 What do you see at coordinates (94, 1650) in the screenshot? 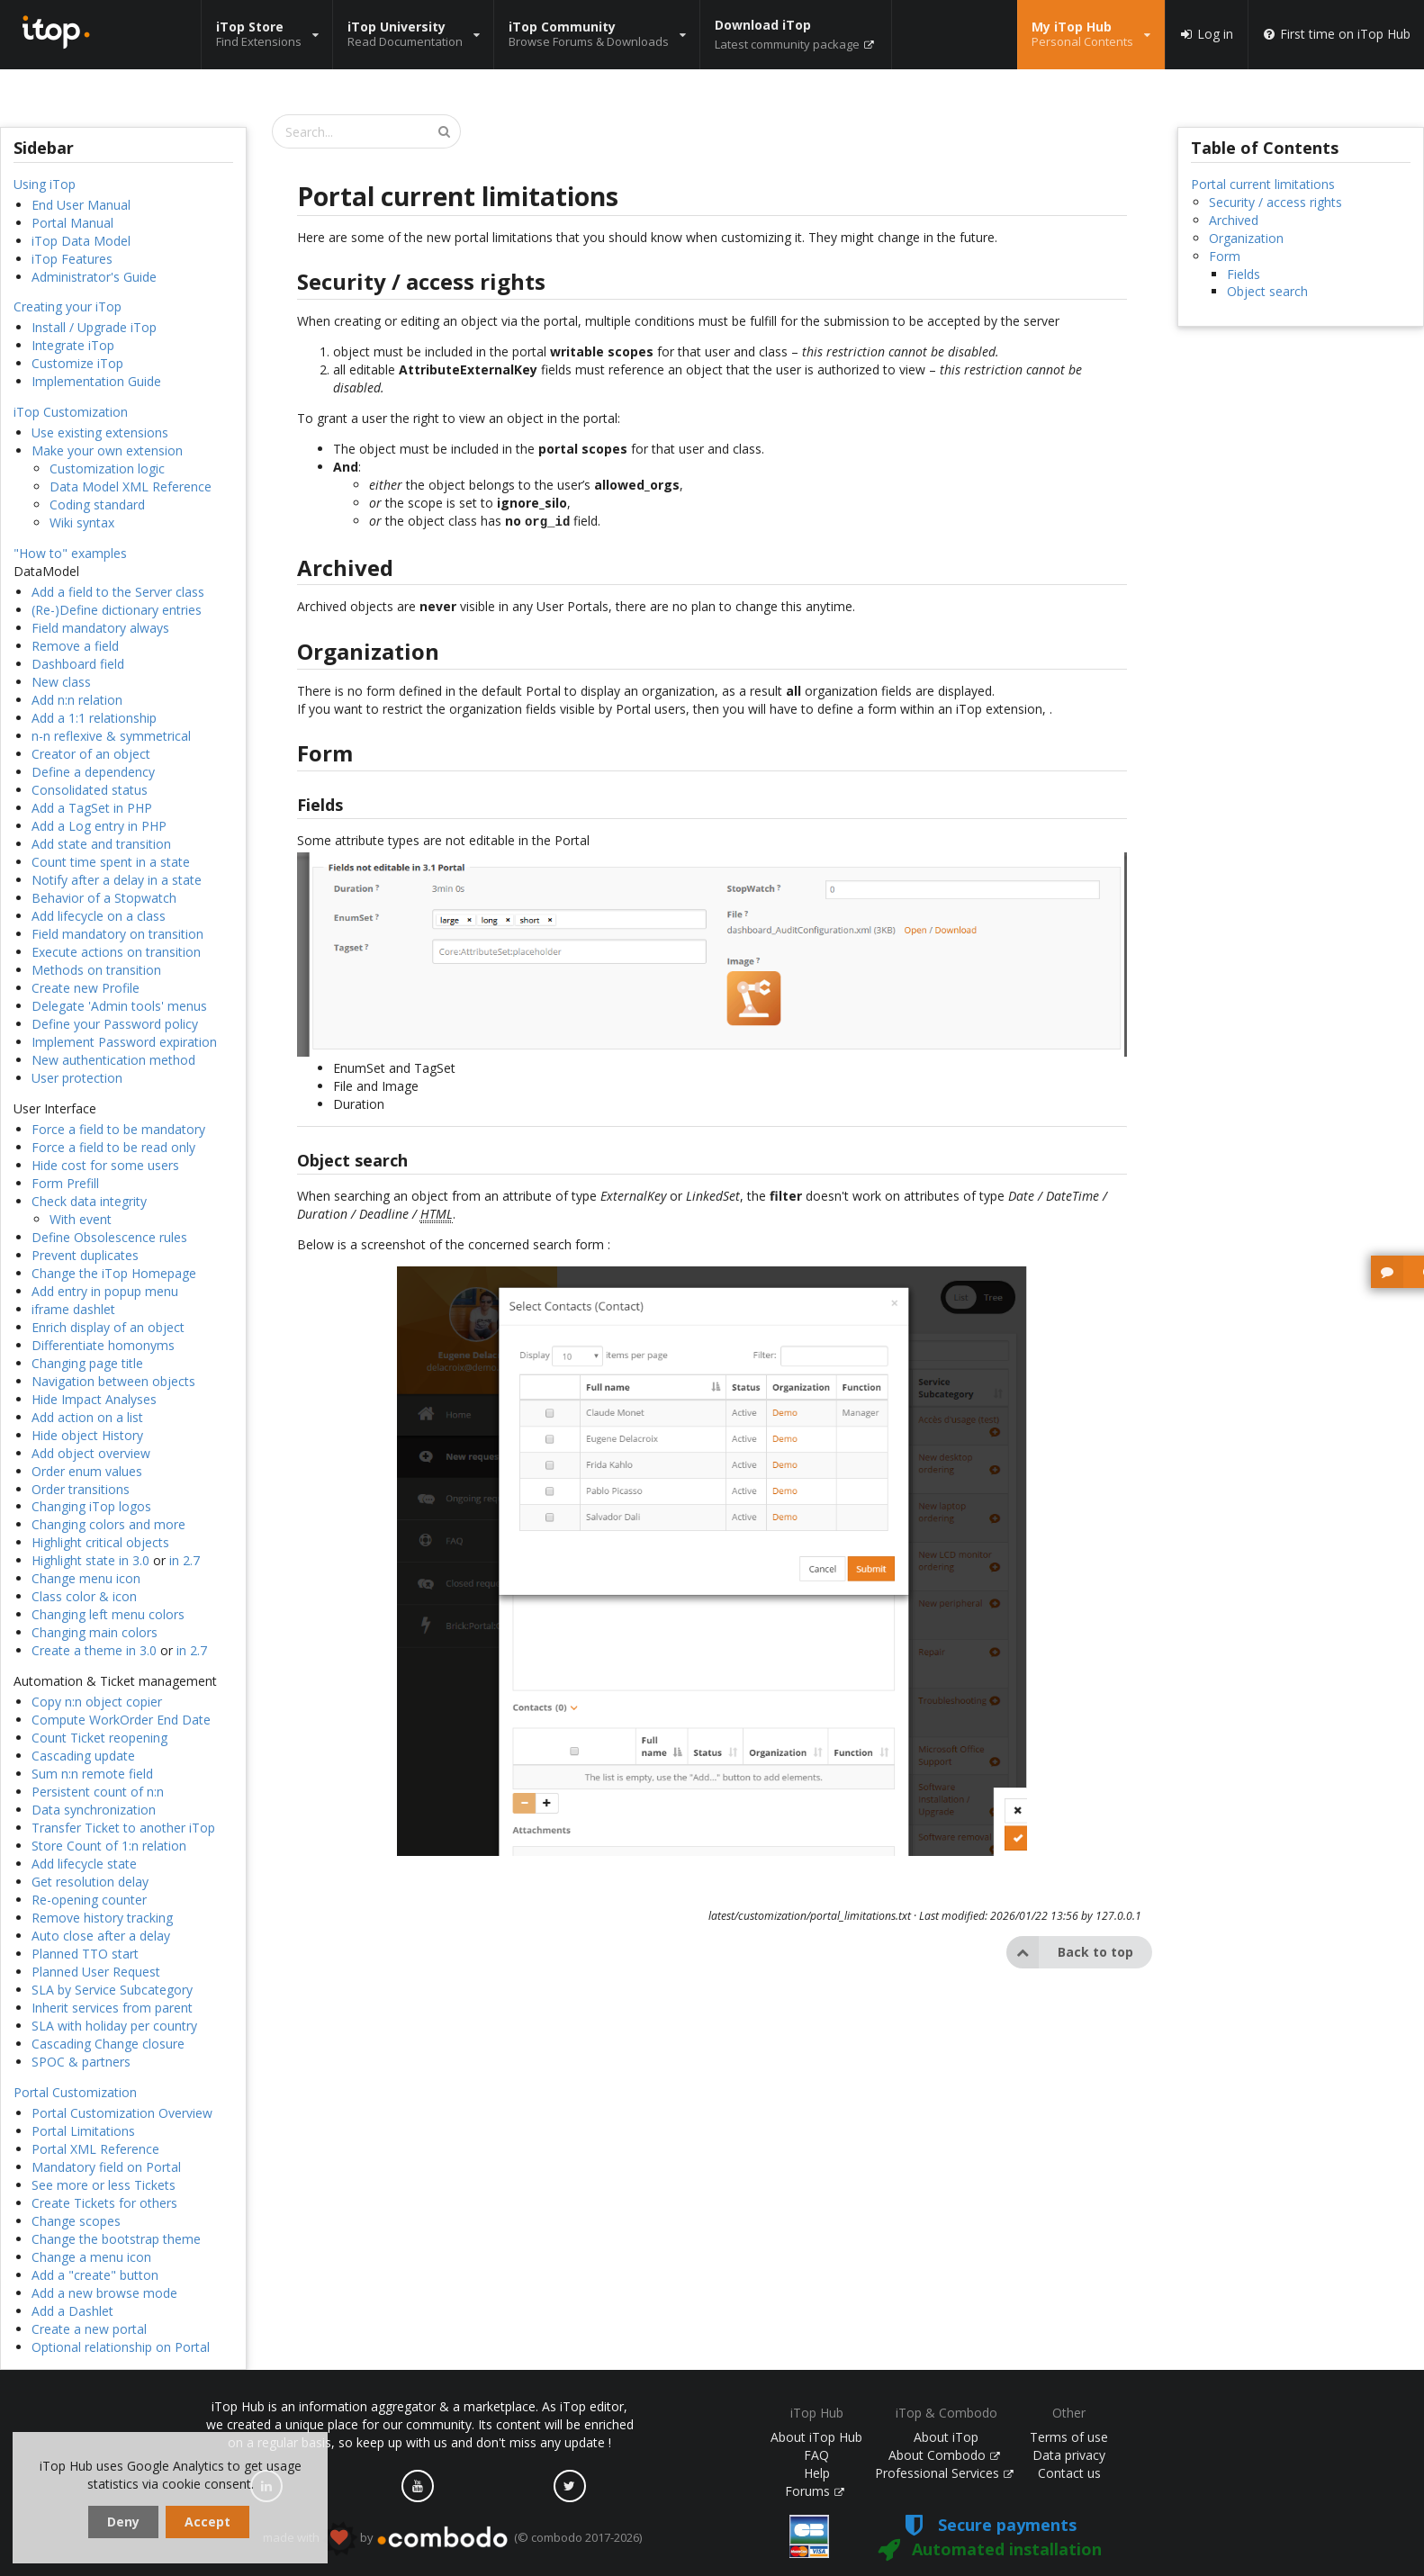
I see `Create a theme in 3.0` at bounding box center [94, 1650].